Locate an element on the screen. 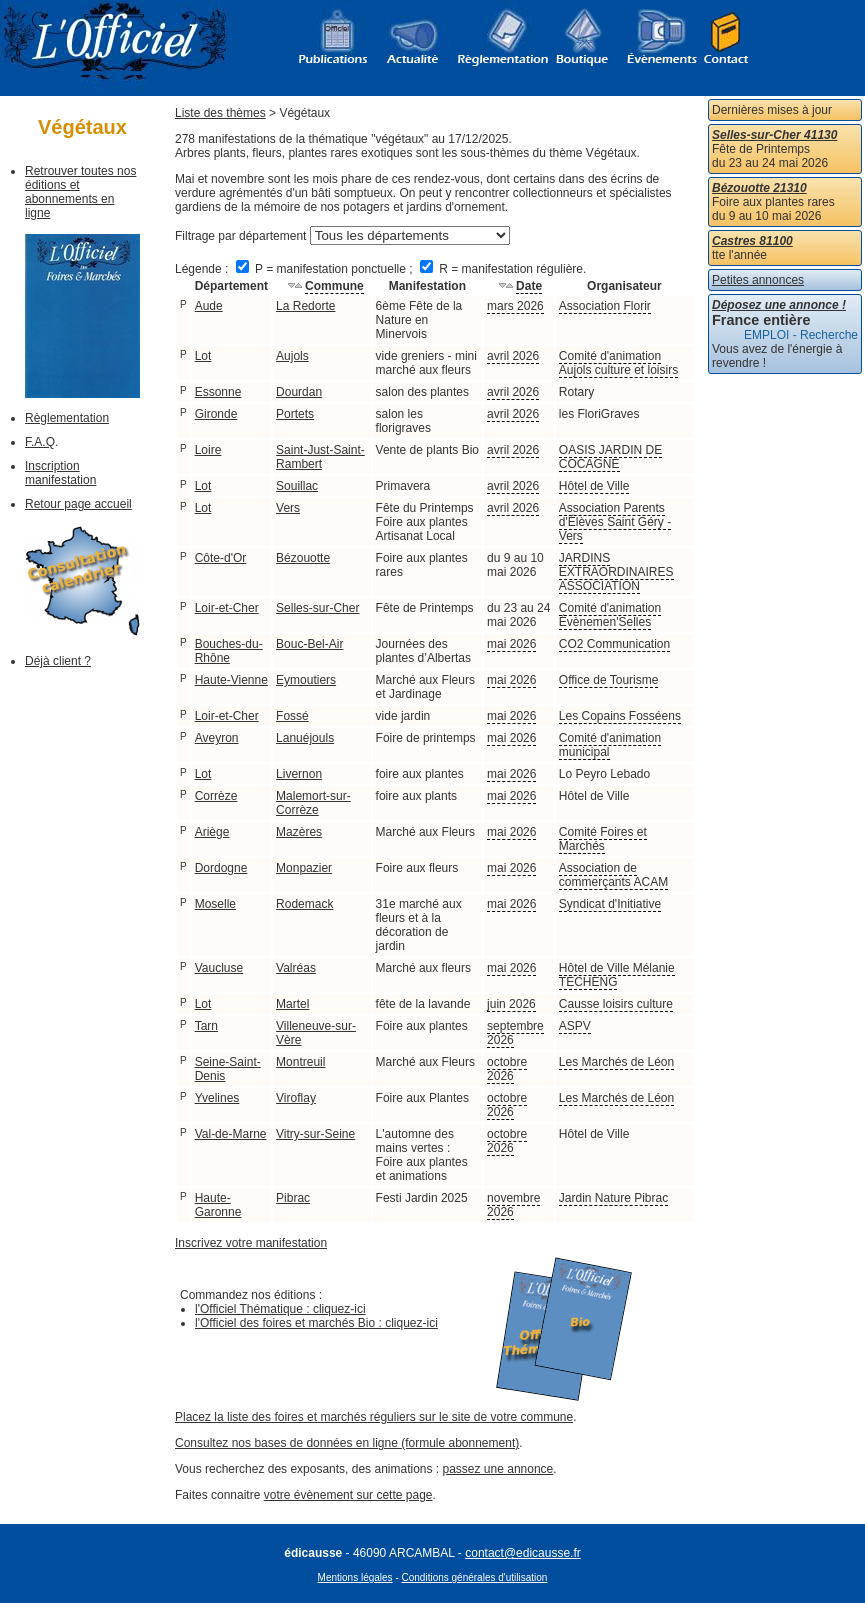 Image resolution: width=865 pixels, height=1603 pixels. Dordogne is located at coordinates (221, 868).